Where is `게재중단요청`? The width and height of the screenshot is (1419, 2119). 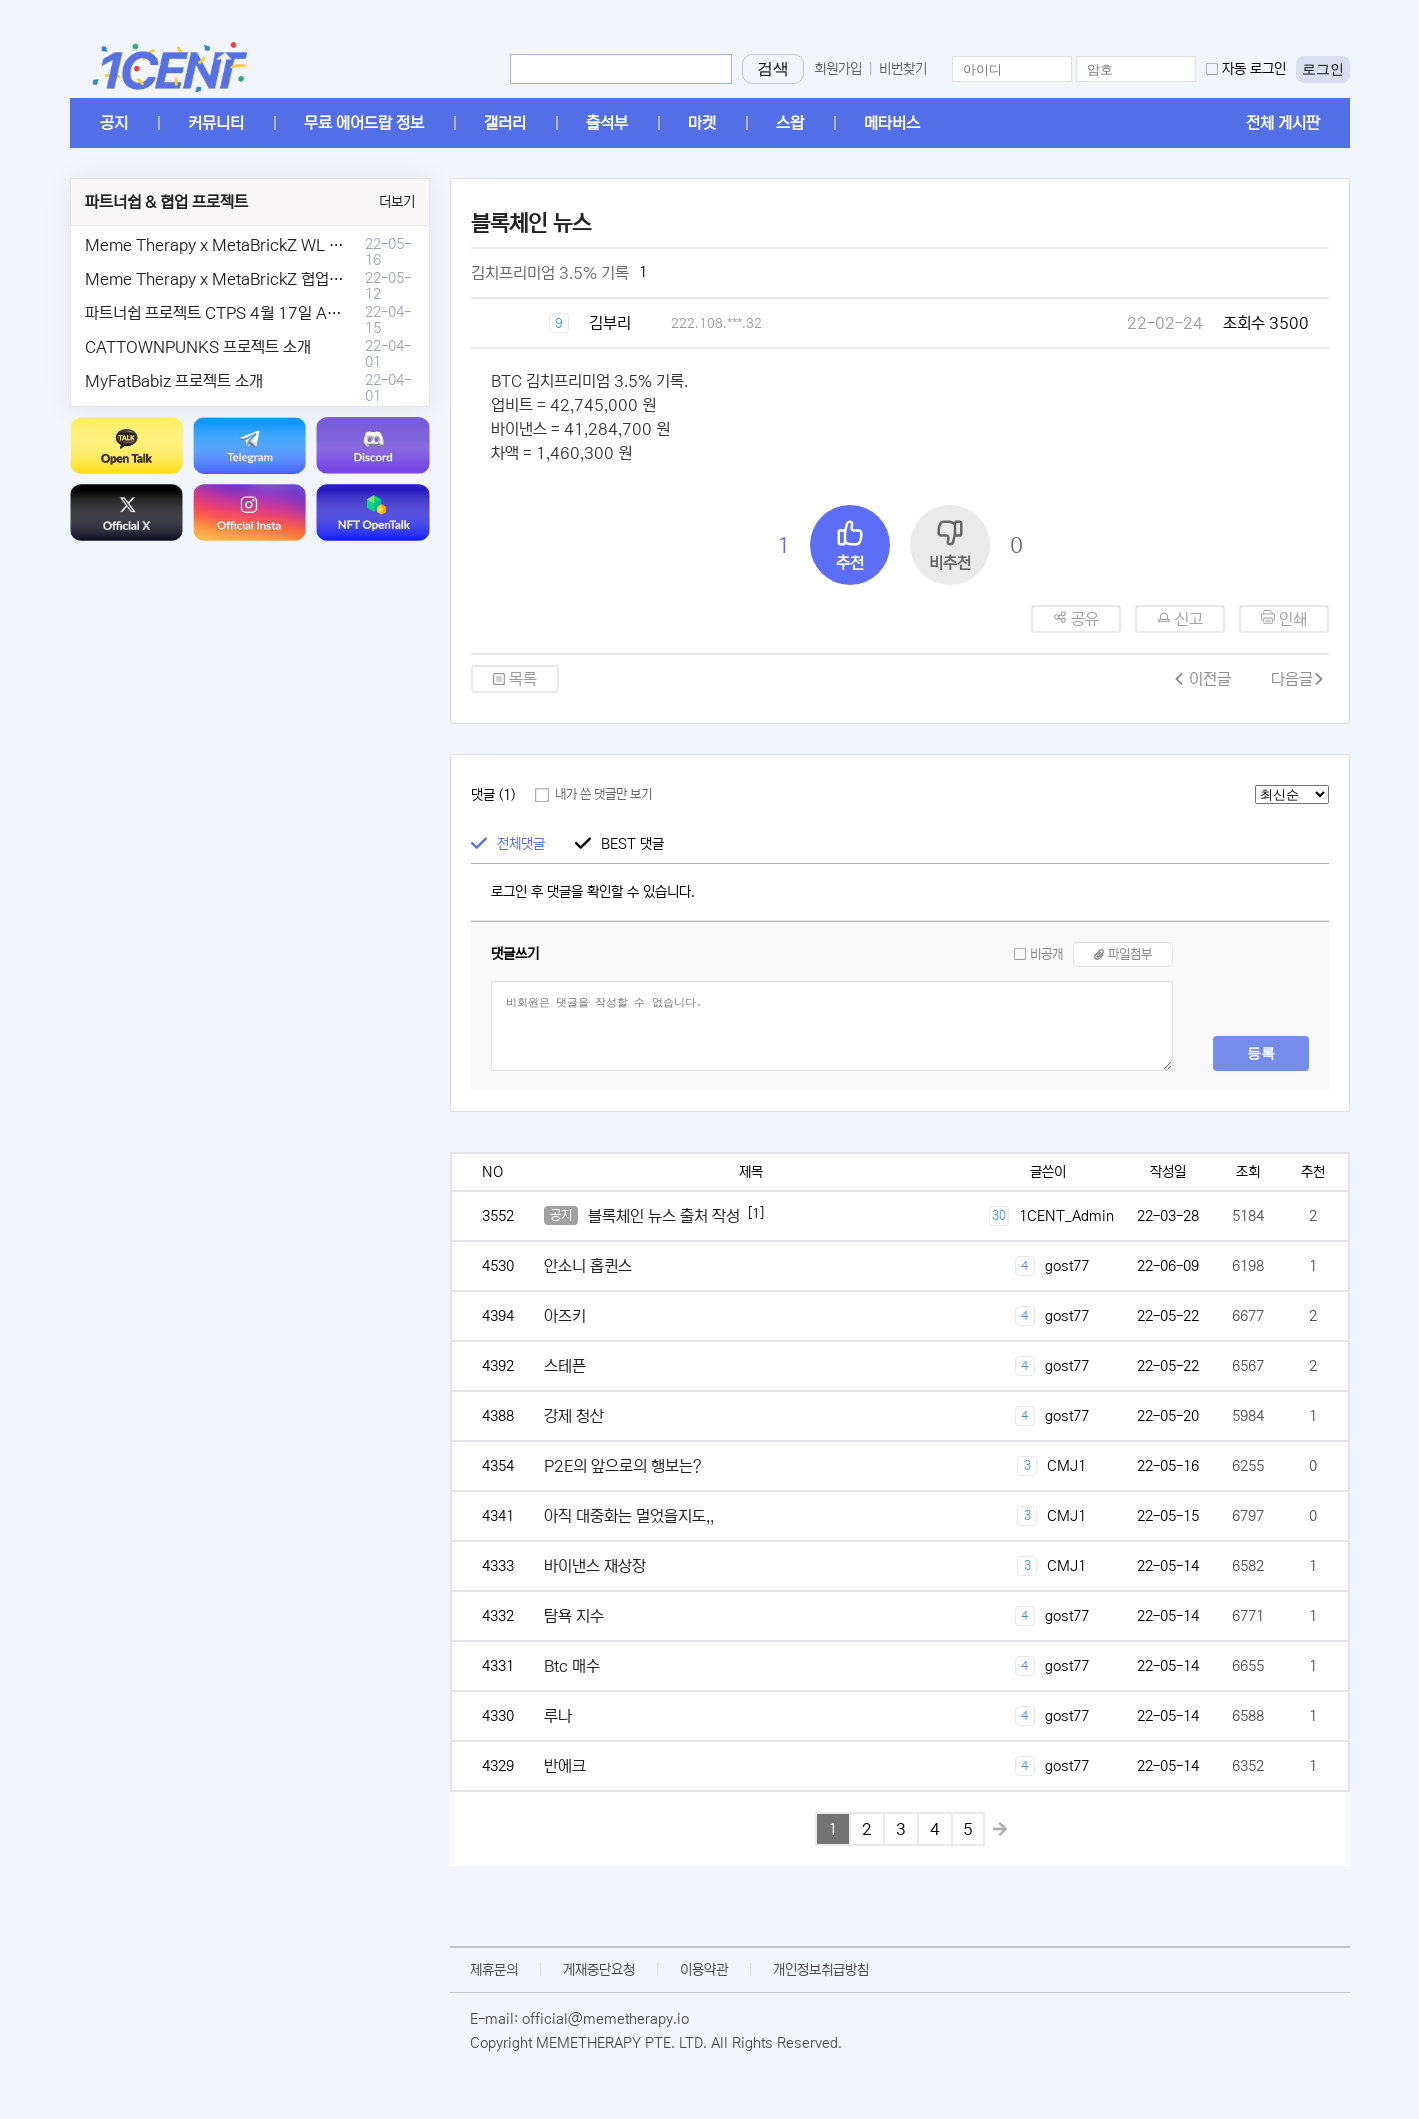
게재중단요청 is located at coordinates (599, 1970).